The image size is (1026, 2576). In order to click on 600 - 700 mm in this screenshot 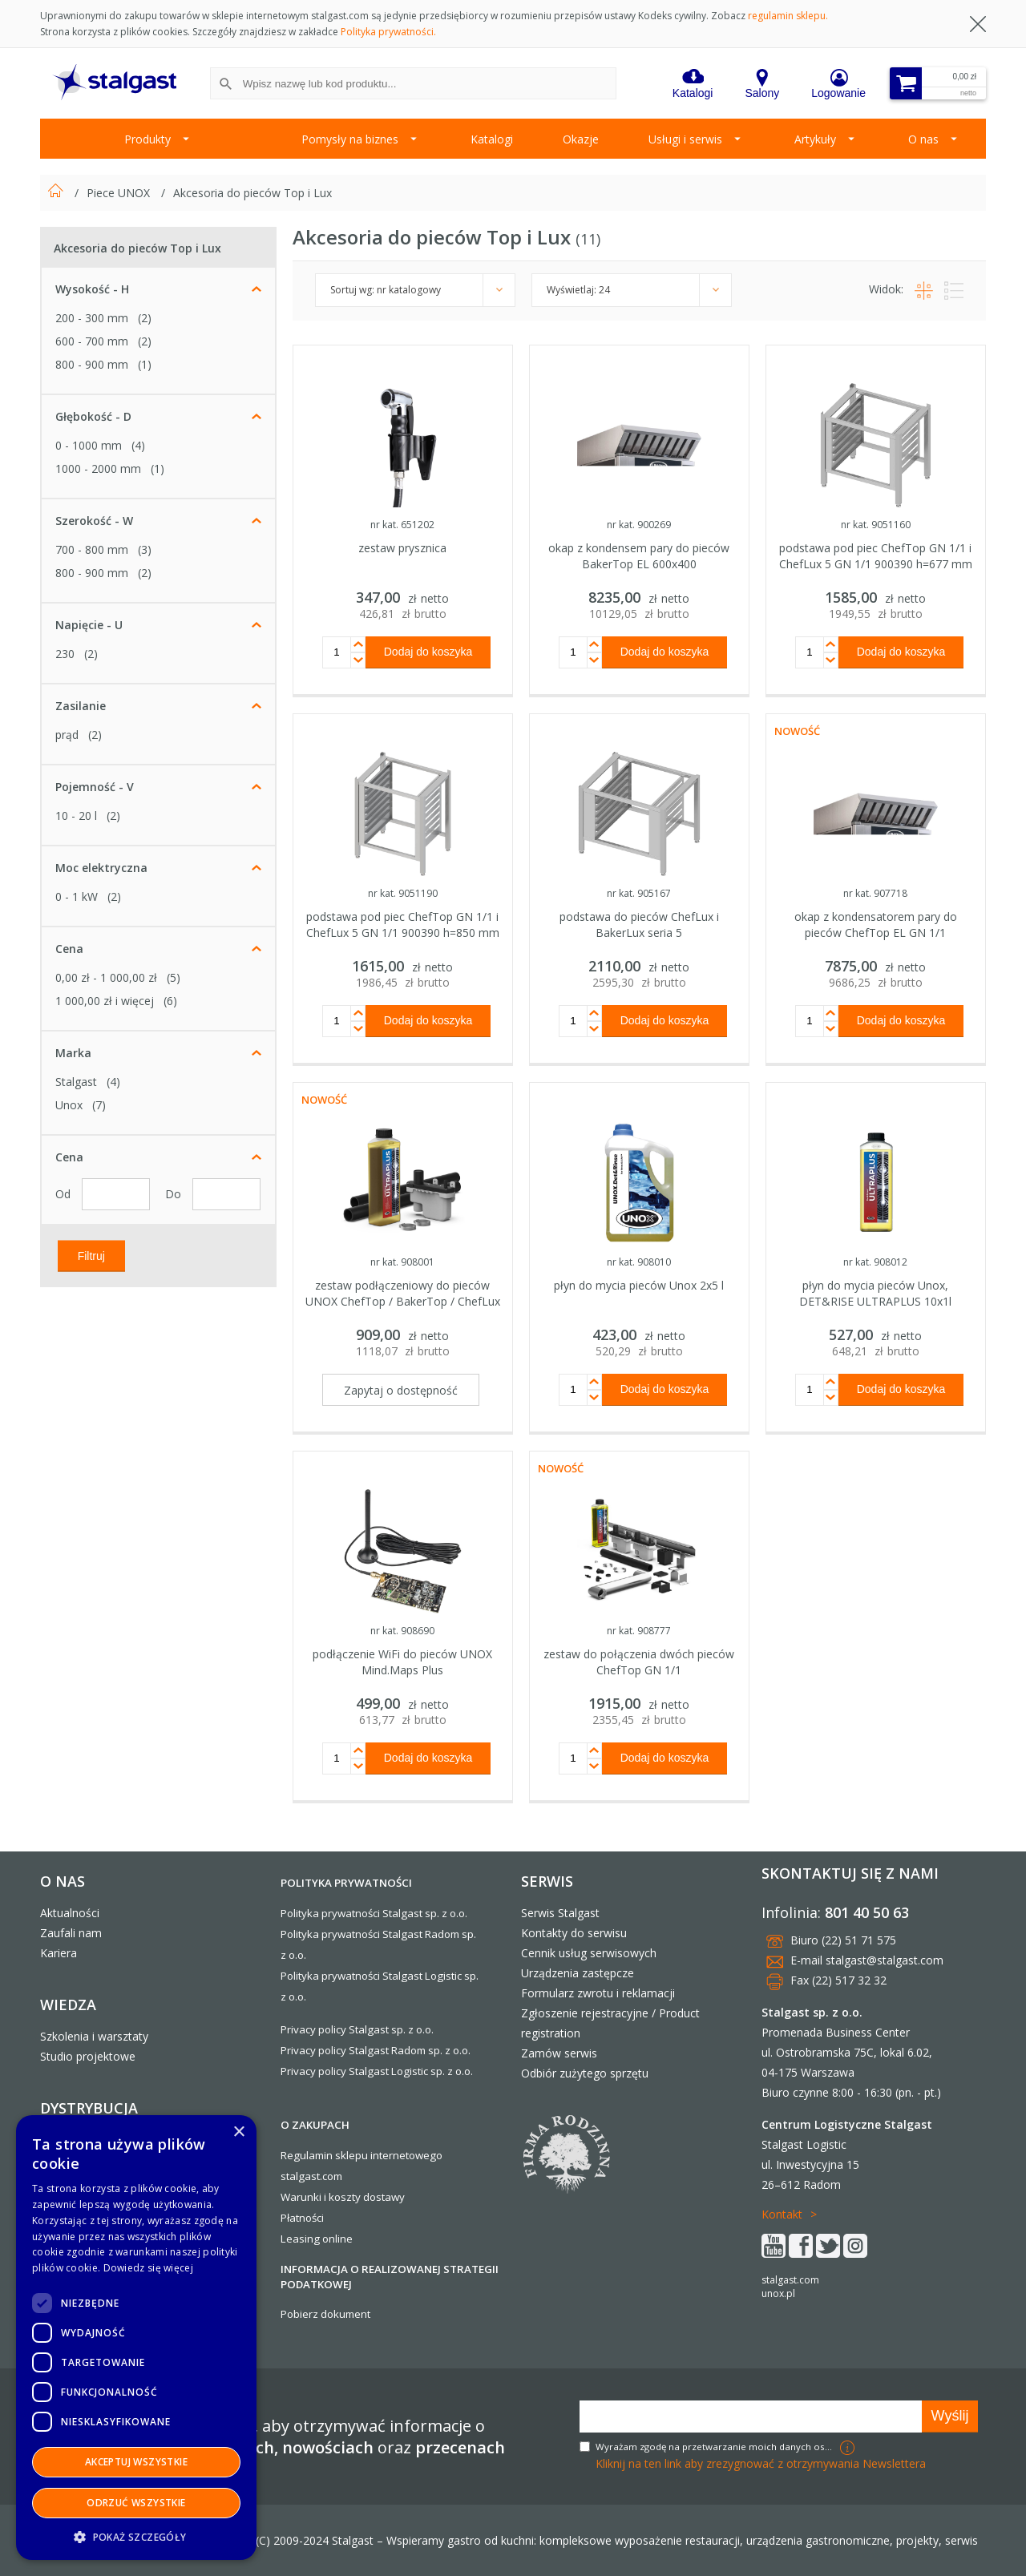, I will do `click(91, 341)`.